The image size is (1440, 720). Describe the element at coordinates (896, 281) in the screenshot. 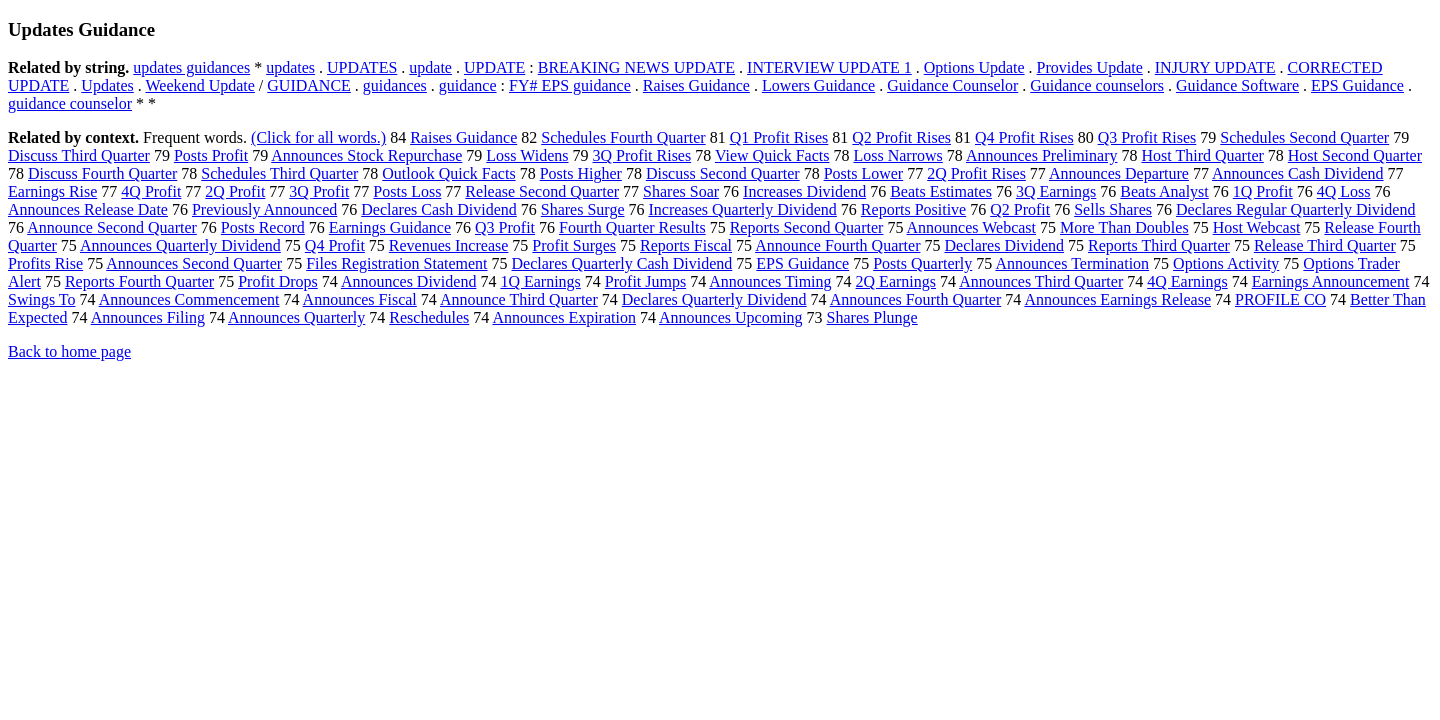

I see `2Q Earnings` at that location.